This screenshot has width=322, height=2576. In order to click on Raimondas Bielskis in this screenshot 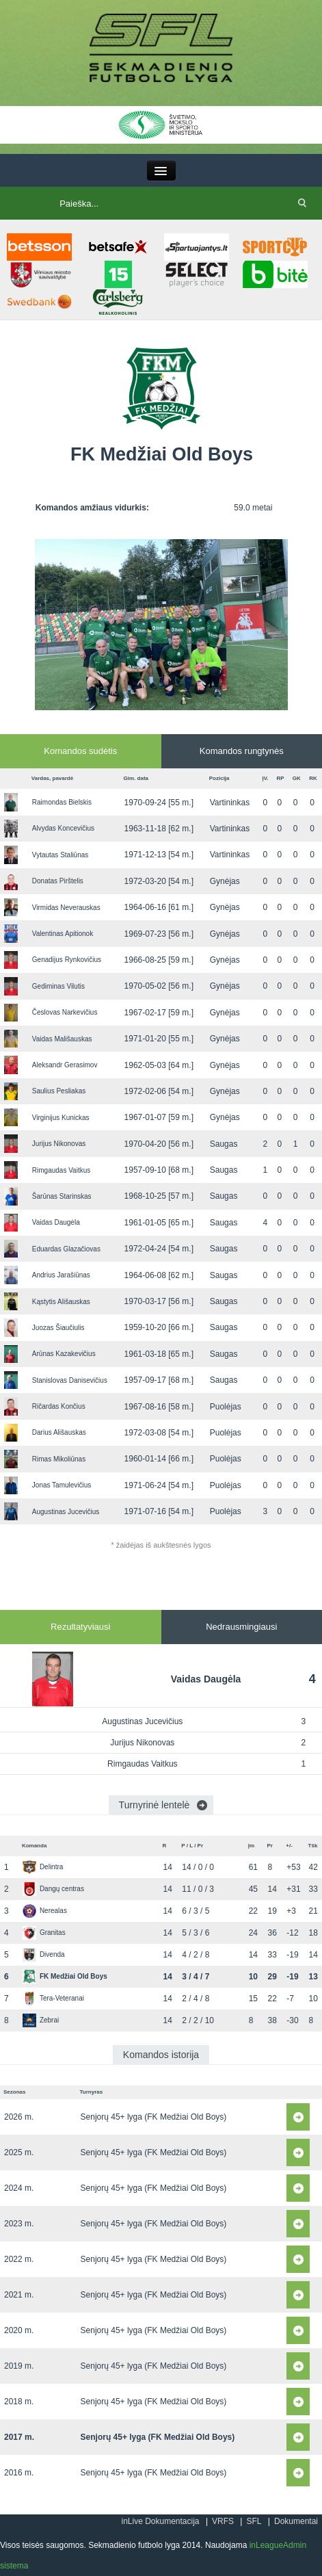, I will do `click(62, 802)`.